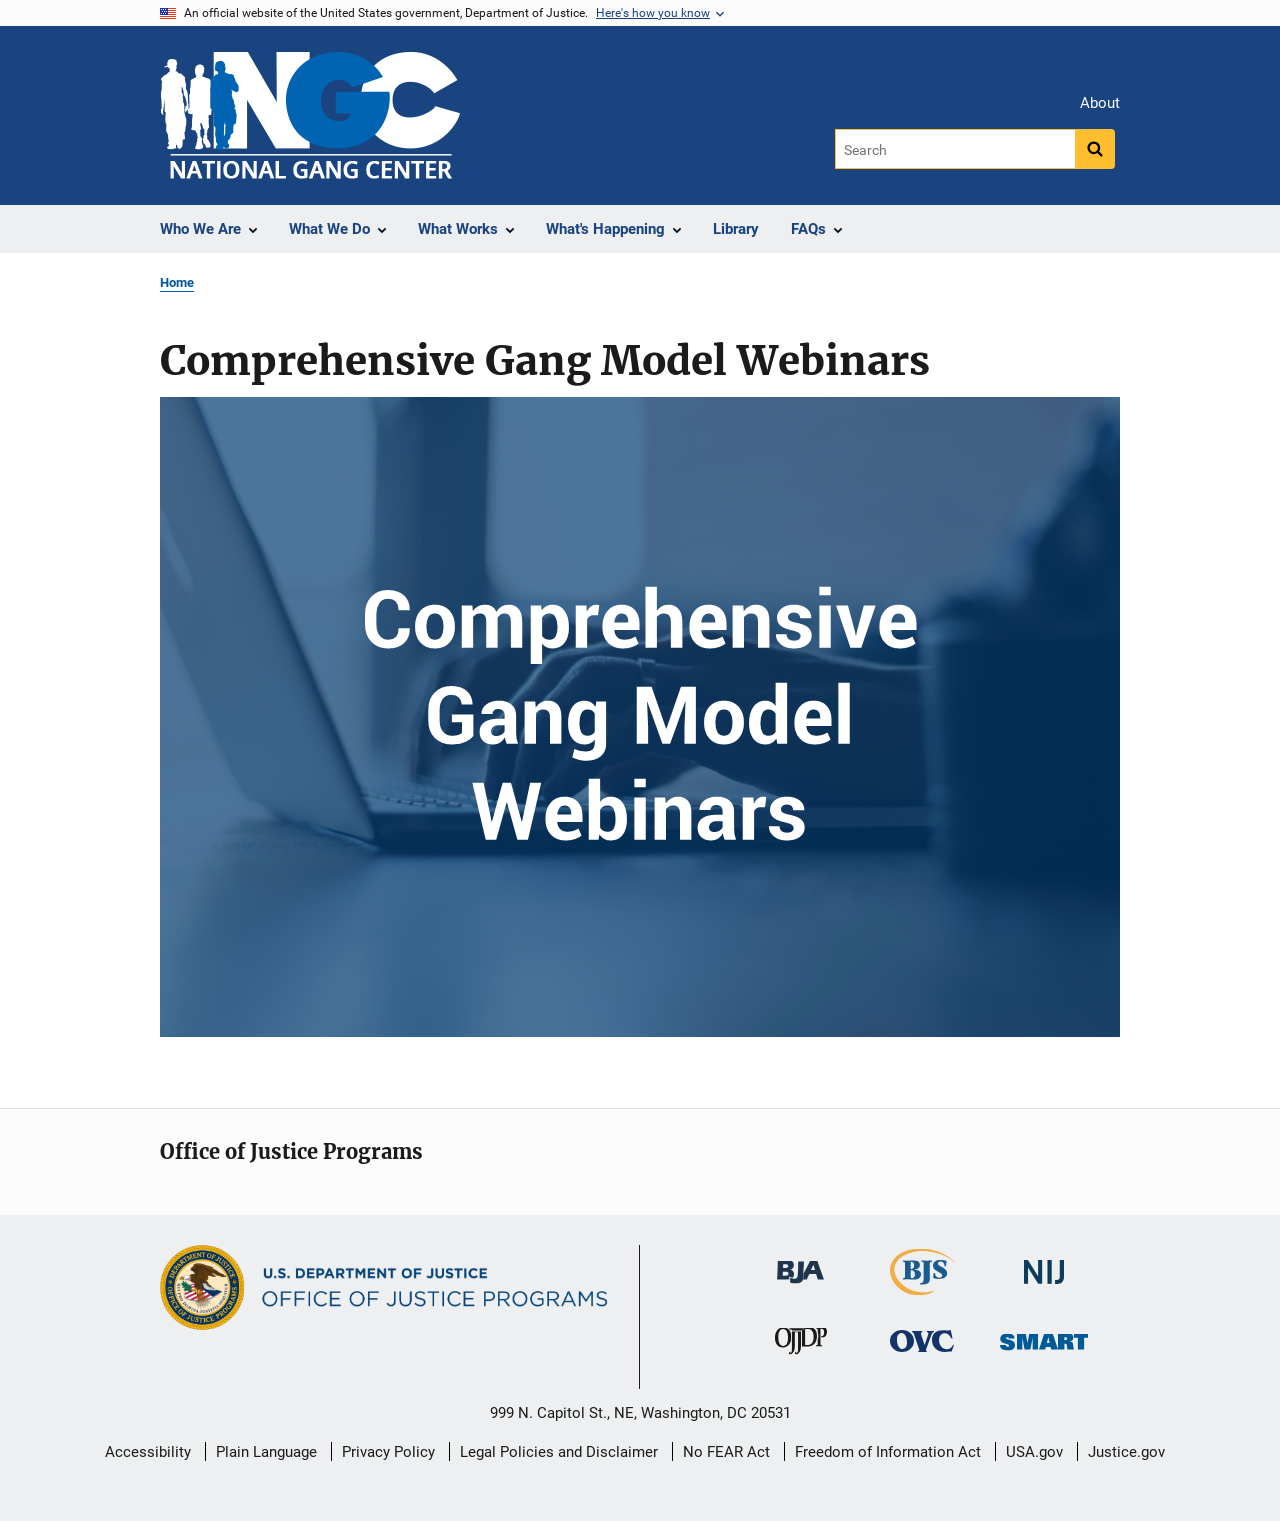 The height and width of the screenshot is (1522, 1280). I want to click on [National Institute of Justice], so click(1044, 1263).